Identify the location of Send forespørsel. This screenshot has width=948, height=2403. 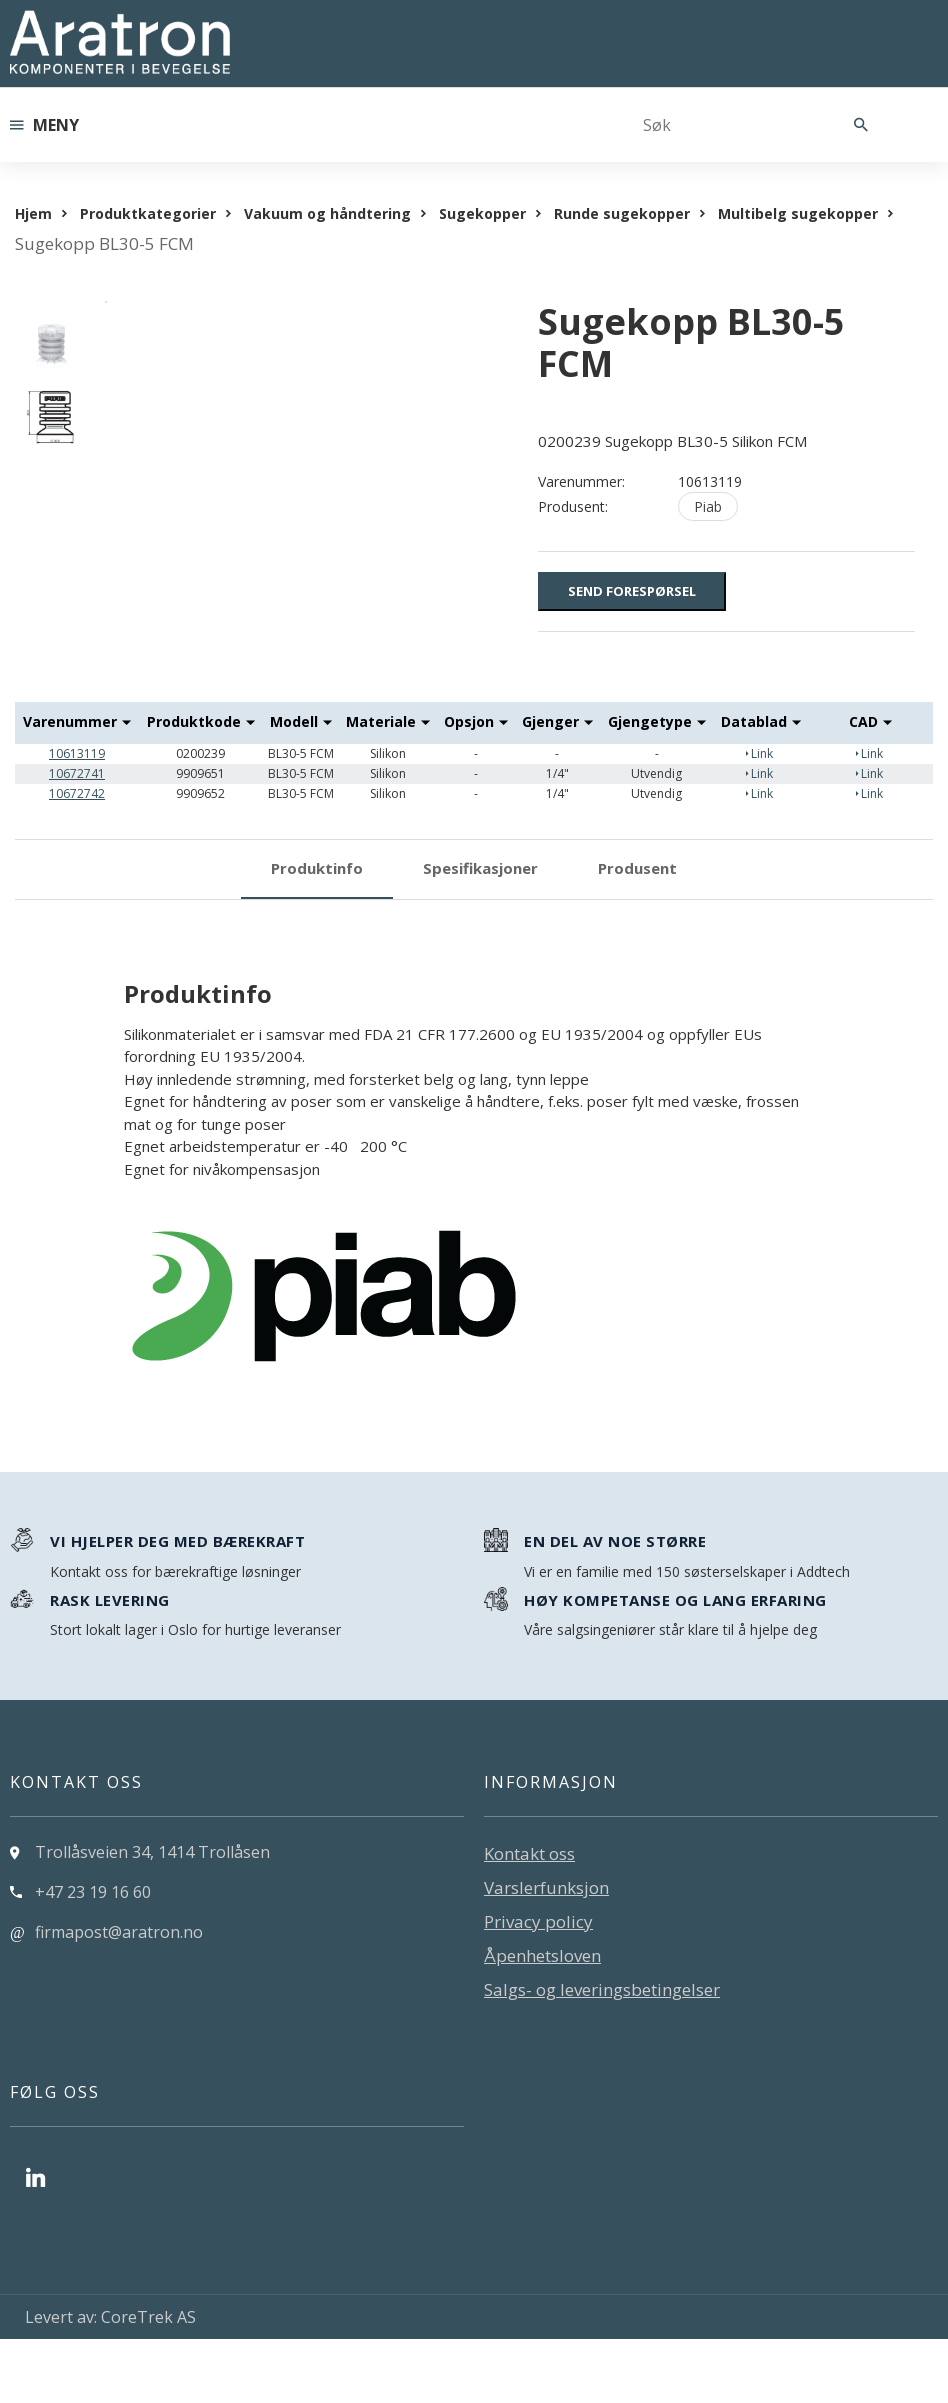
(632, 591).